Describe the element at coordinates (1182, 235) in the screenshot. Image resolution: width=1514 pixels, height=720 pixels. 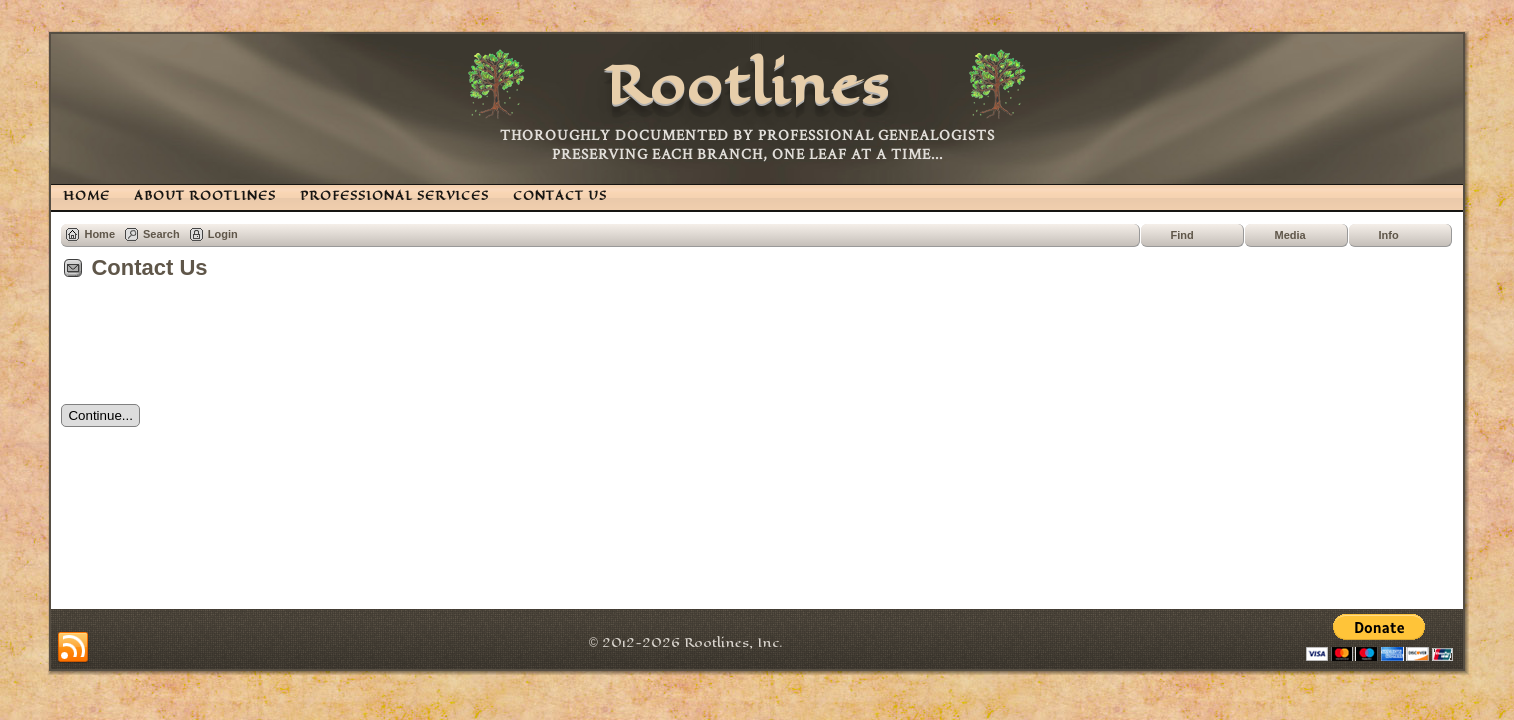
I see `Find` at that location.